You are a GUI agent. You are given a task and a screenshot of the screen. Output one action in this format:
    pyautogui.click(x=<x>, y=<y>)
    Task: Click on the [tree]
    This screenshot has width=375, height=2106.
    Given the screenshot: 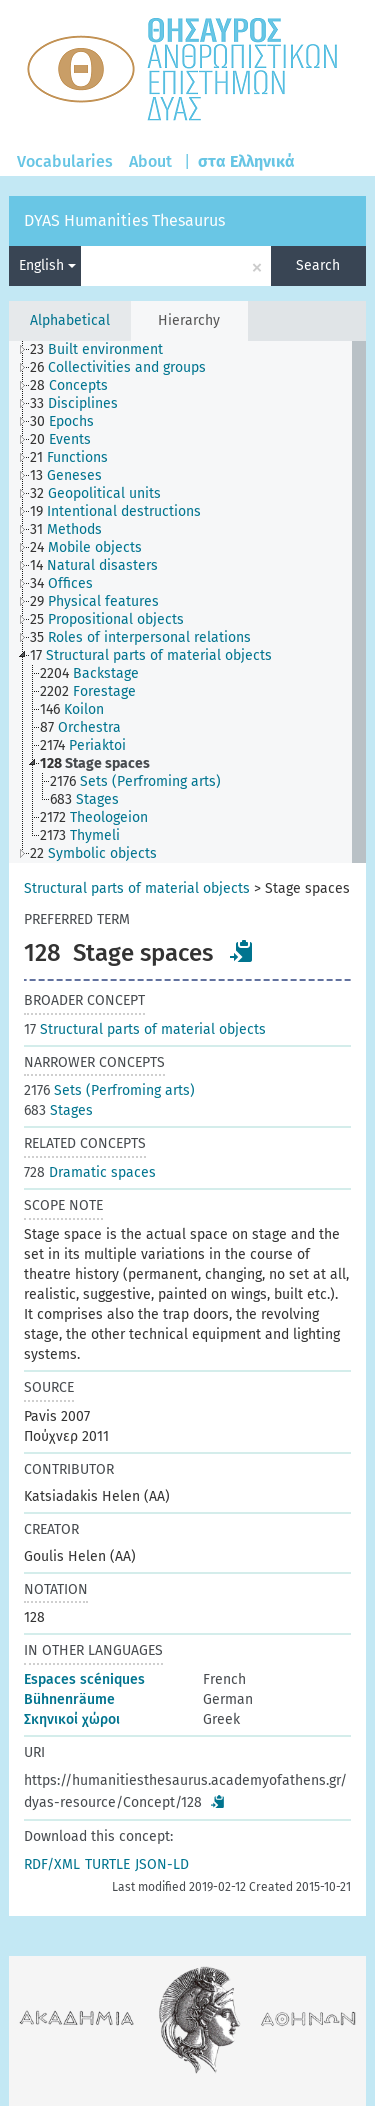 What is the action you would take?
    pyautogui.click(x=187, y=602)
    